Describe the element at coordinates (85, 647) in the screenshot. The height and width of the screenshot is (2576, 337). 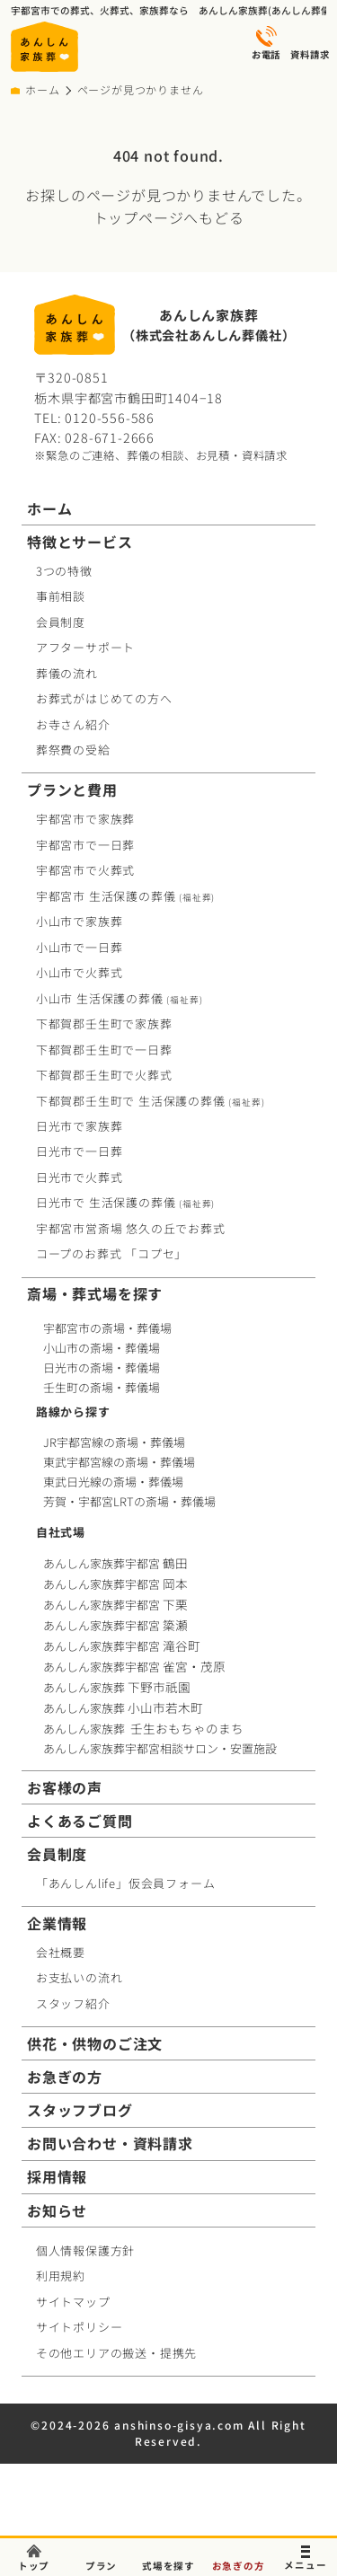
I see `アフターサポート` at that location.